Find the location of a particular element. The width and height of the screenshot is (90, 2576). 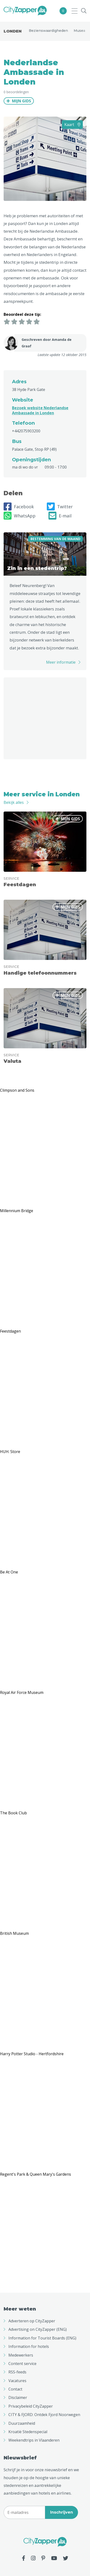

Harry Potter Studio - Hertfordshire is located at coordinates (32, 2053).